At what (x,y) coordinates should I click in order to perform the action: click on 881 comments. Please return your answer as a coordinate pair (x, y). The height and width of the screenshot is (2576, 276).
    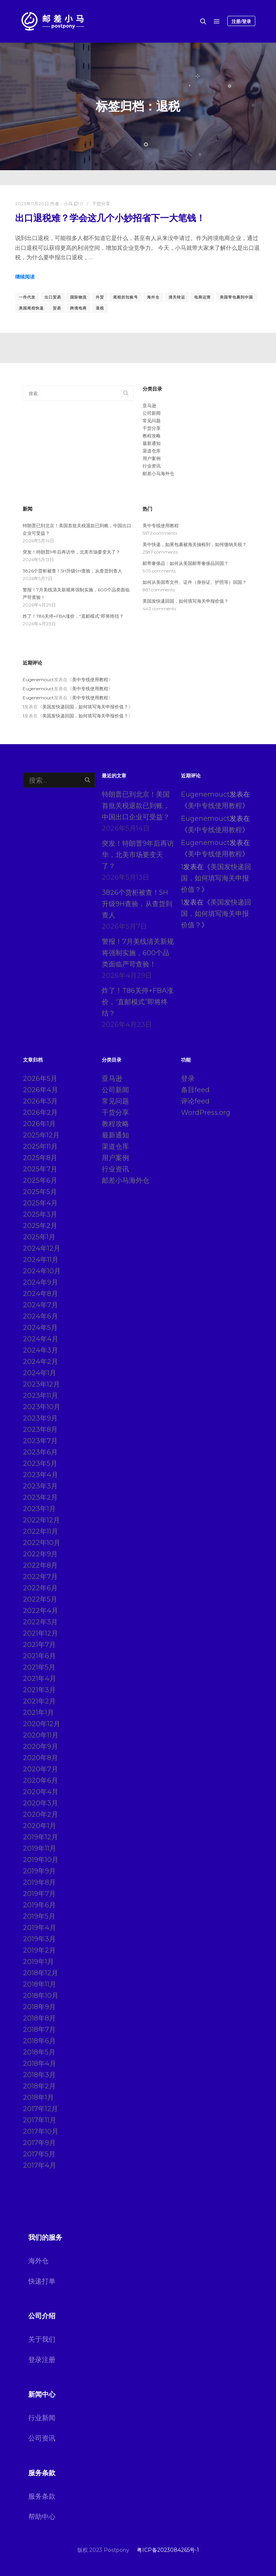
    Looking at the image, I should click on (159, 589).